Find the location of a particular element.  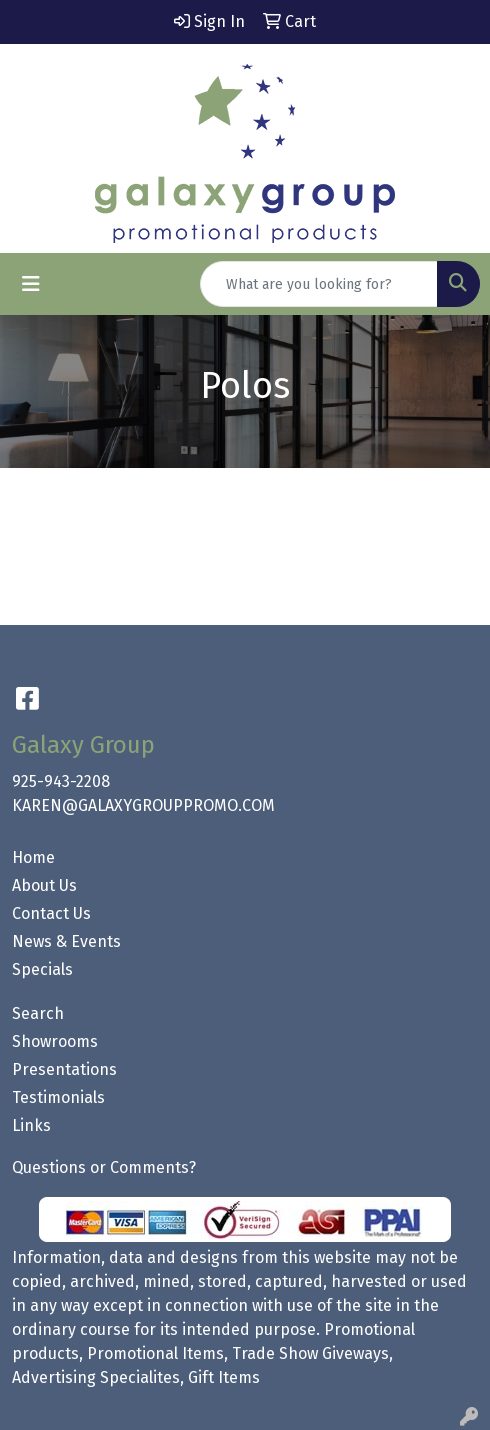

Specials is located at coordinates (42, 969).